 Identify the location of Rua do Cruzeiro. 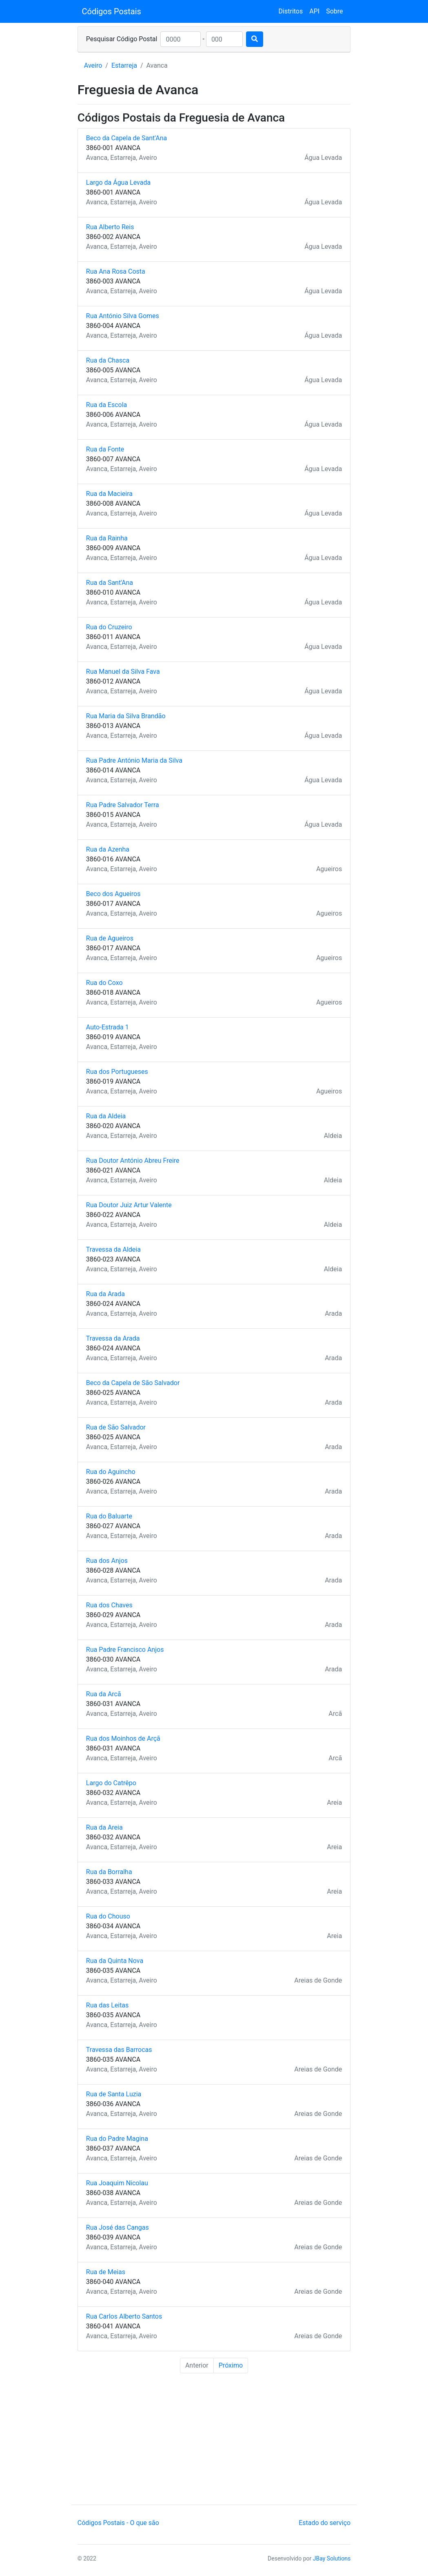
(109, 627).